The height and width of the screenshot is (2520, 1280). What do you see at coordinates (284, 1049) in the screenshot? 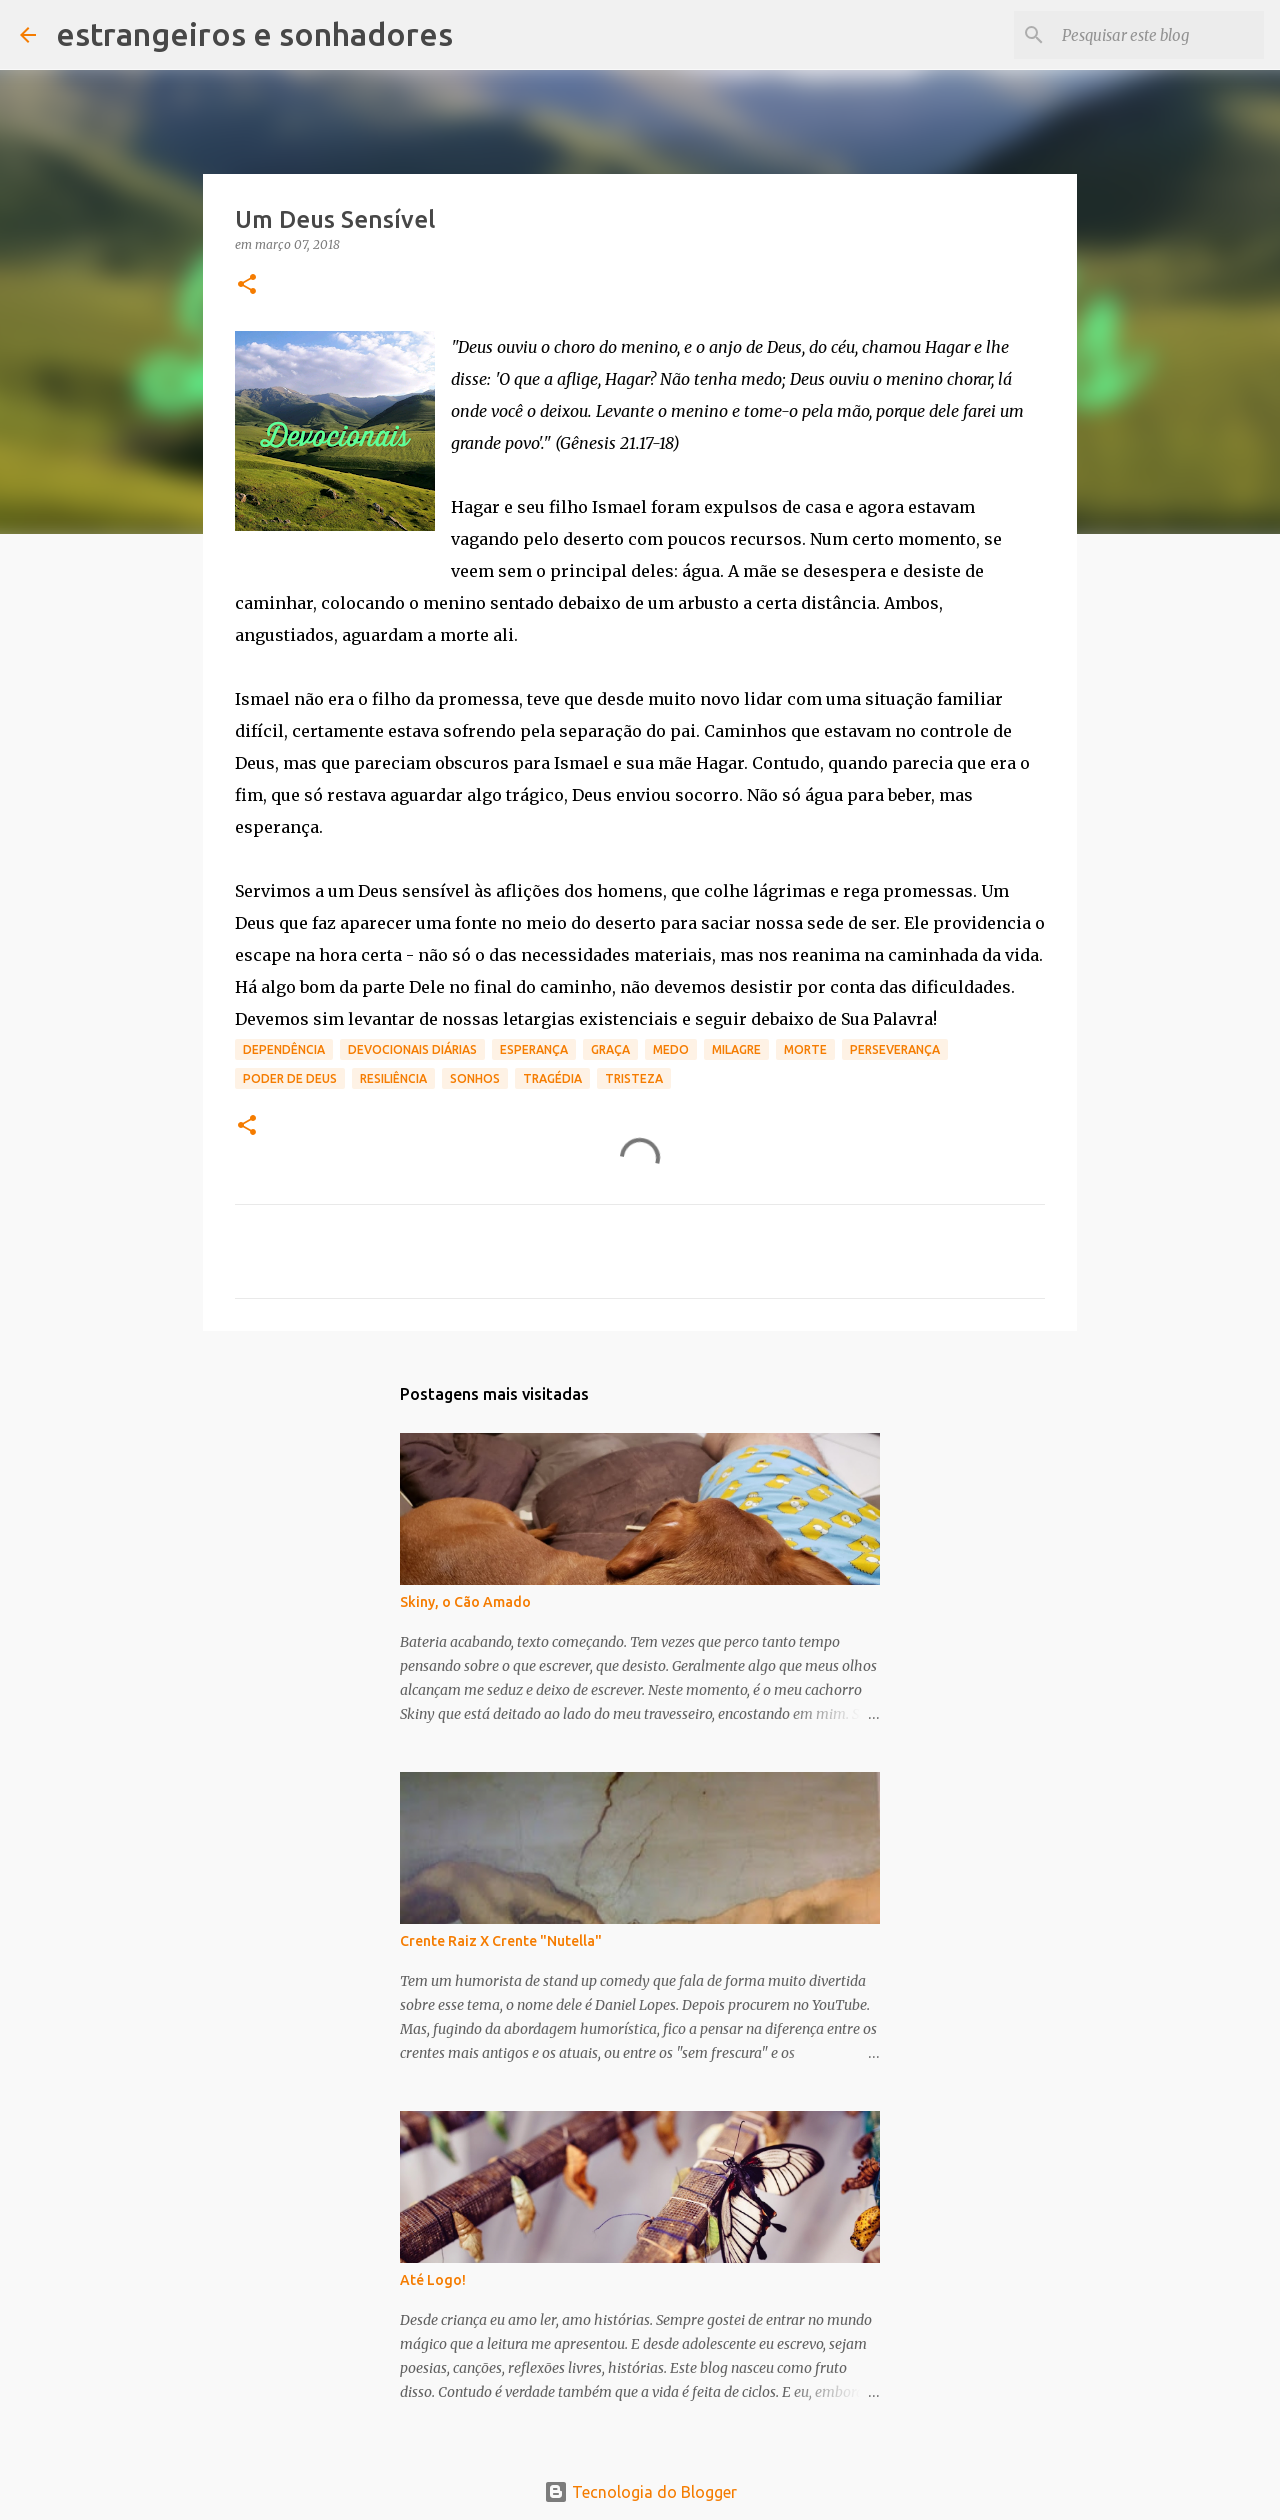
I see `dependência` at bounding box center [284, 1049].